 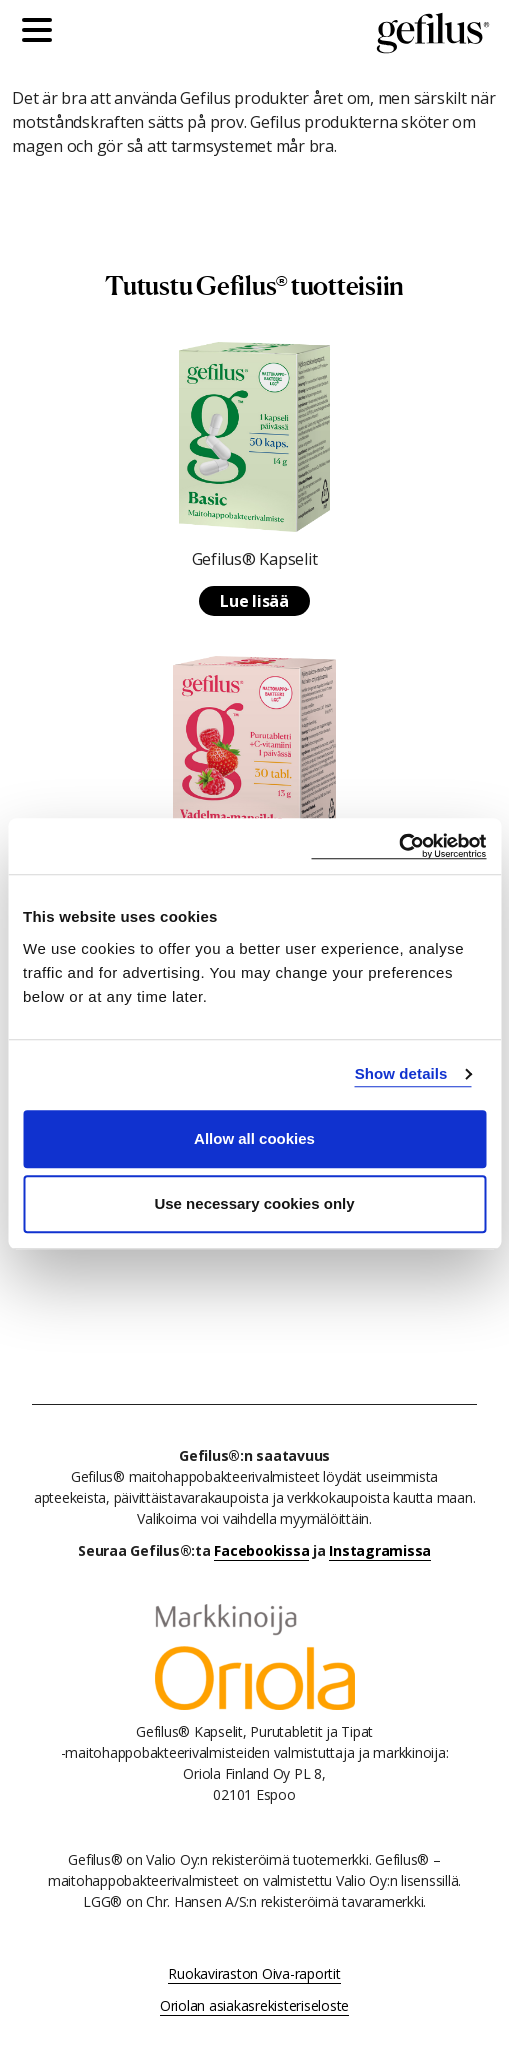 I want to click on Oriolan asiakasrekisteriseloste, so click(x=254, y=2005).